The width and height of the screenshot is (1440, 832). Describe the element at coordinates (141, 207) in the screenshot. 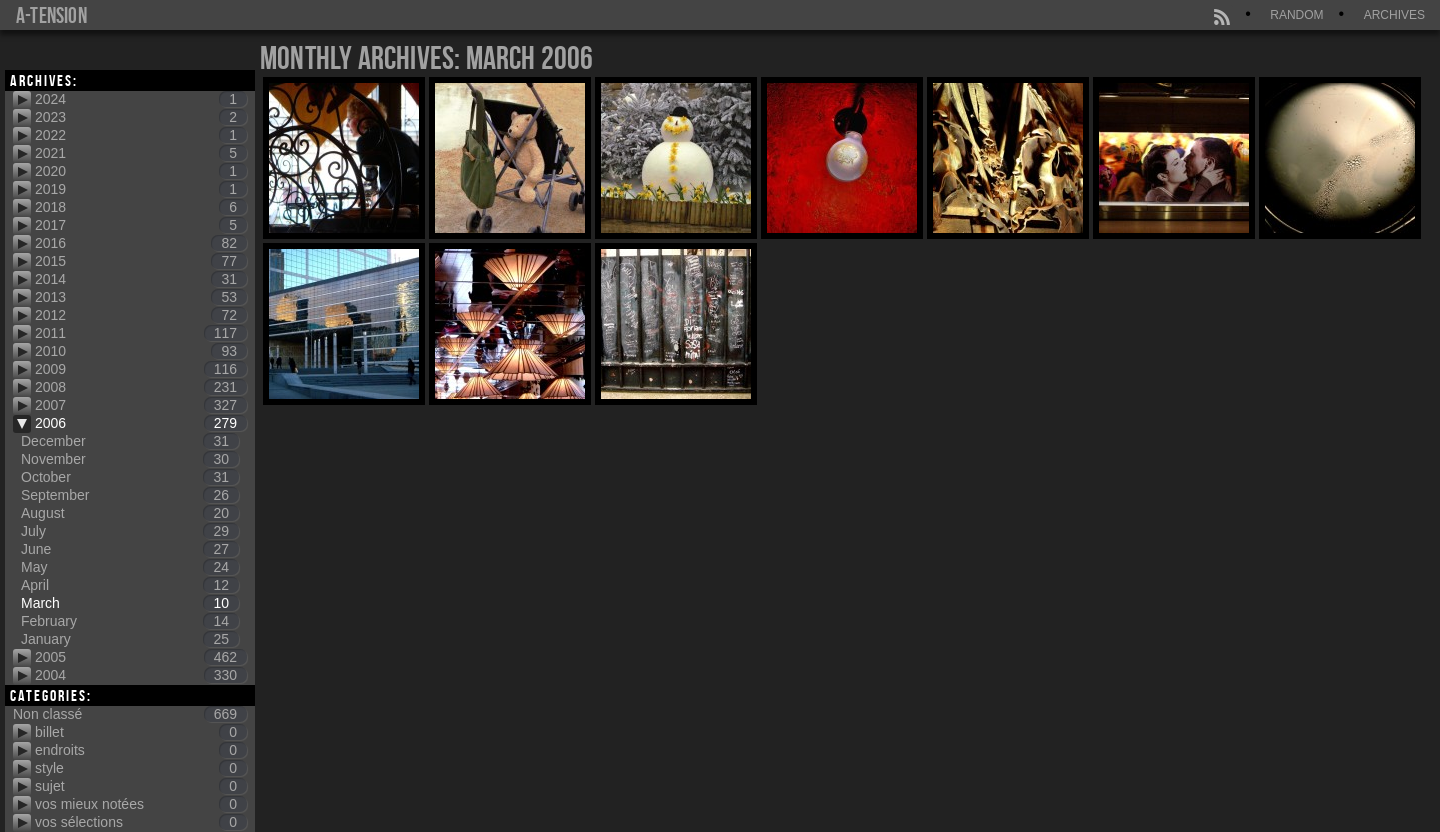

I see `2018` at that location.